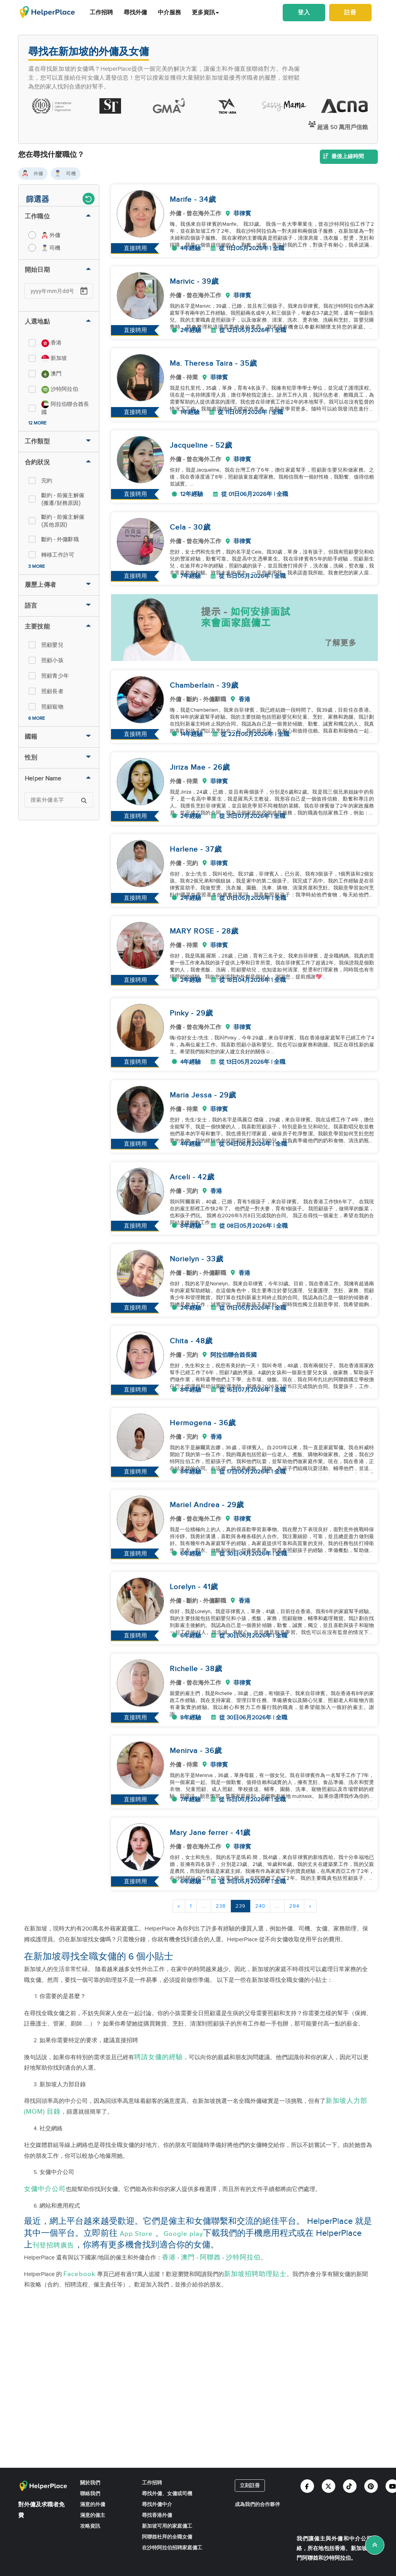  Describe the element at coordinates (294, 1906) in the screenshot. I see `294` at that location.